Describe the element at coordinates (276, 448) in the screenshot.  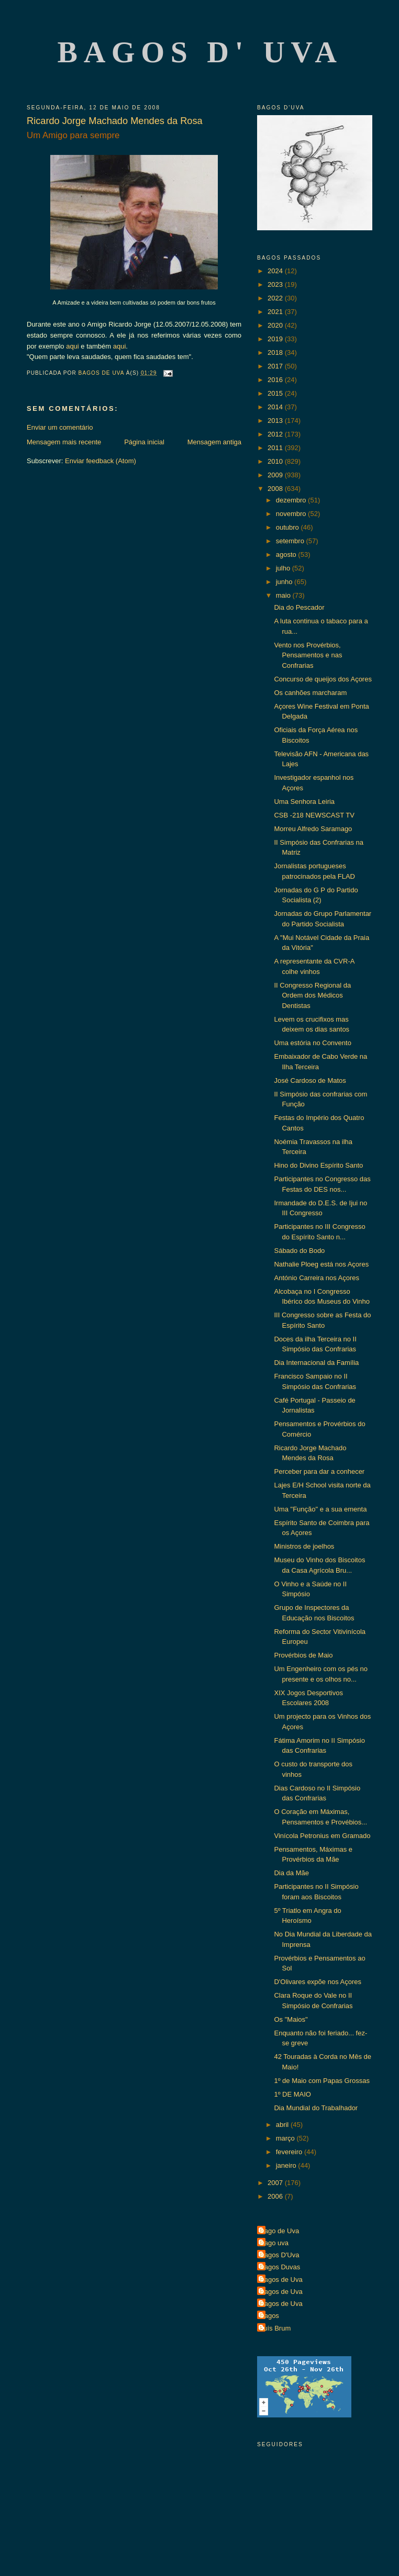
I see `2011` at that location.